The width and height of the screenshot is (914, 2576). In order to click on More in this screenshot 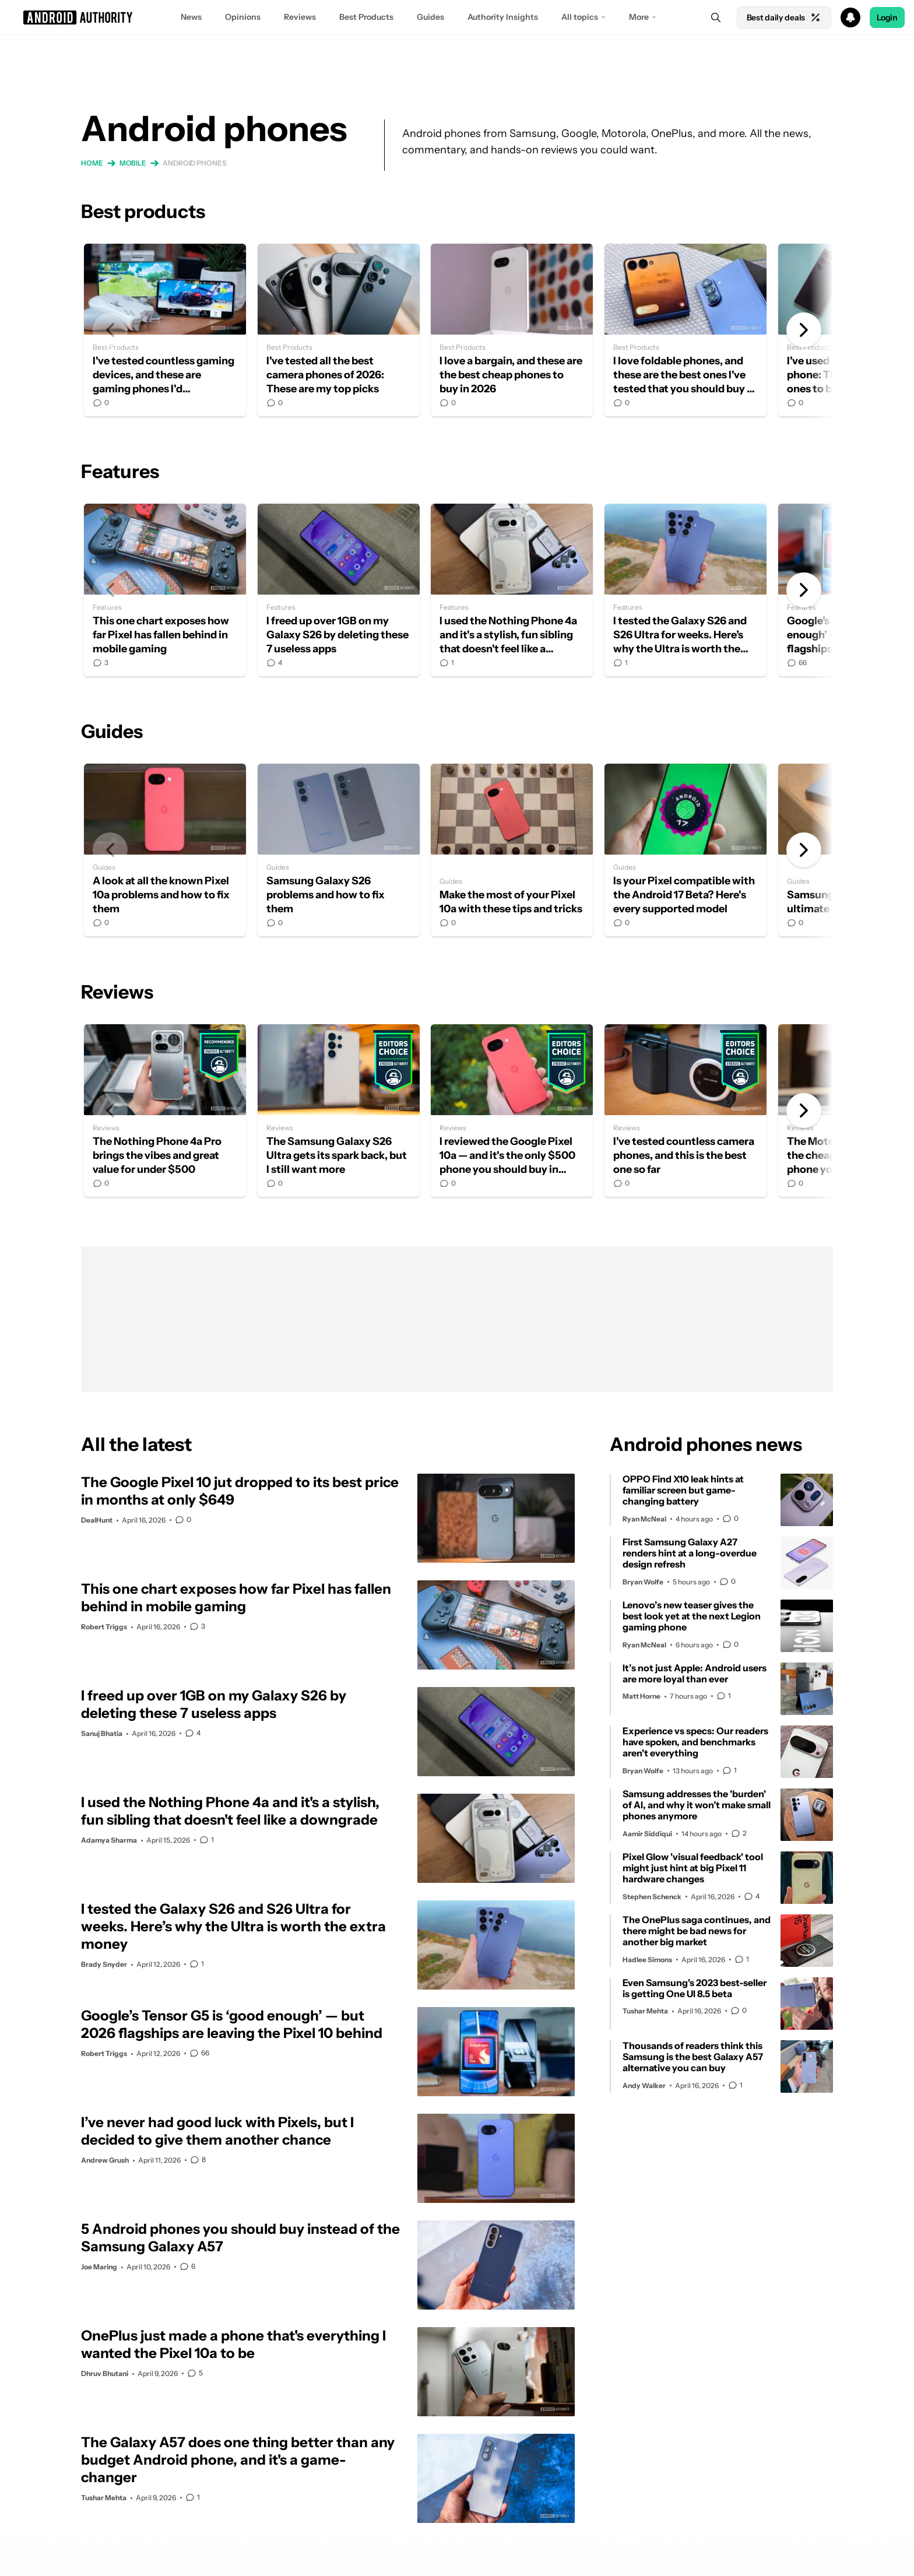, I will do `click(639, 17)`.